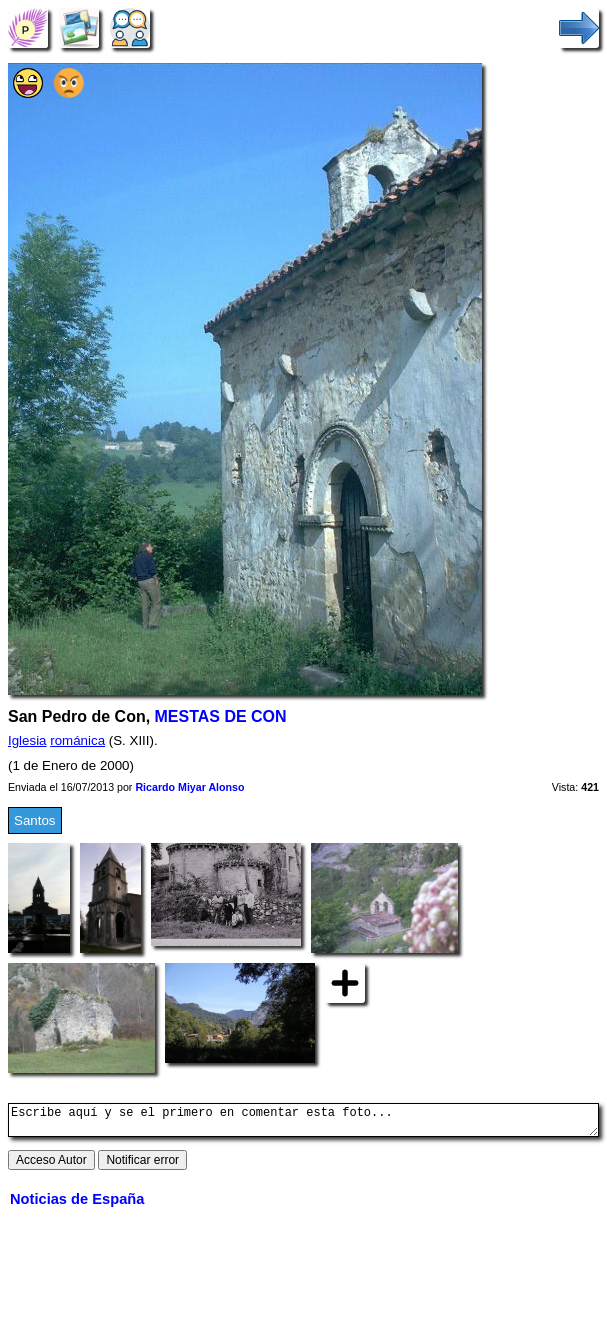  What do you see at coordinates (35, 820) in the screenshot?
I see `Santos` at bounding box center [35, 820].